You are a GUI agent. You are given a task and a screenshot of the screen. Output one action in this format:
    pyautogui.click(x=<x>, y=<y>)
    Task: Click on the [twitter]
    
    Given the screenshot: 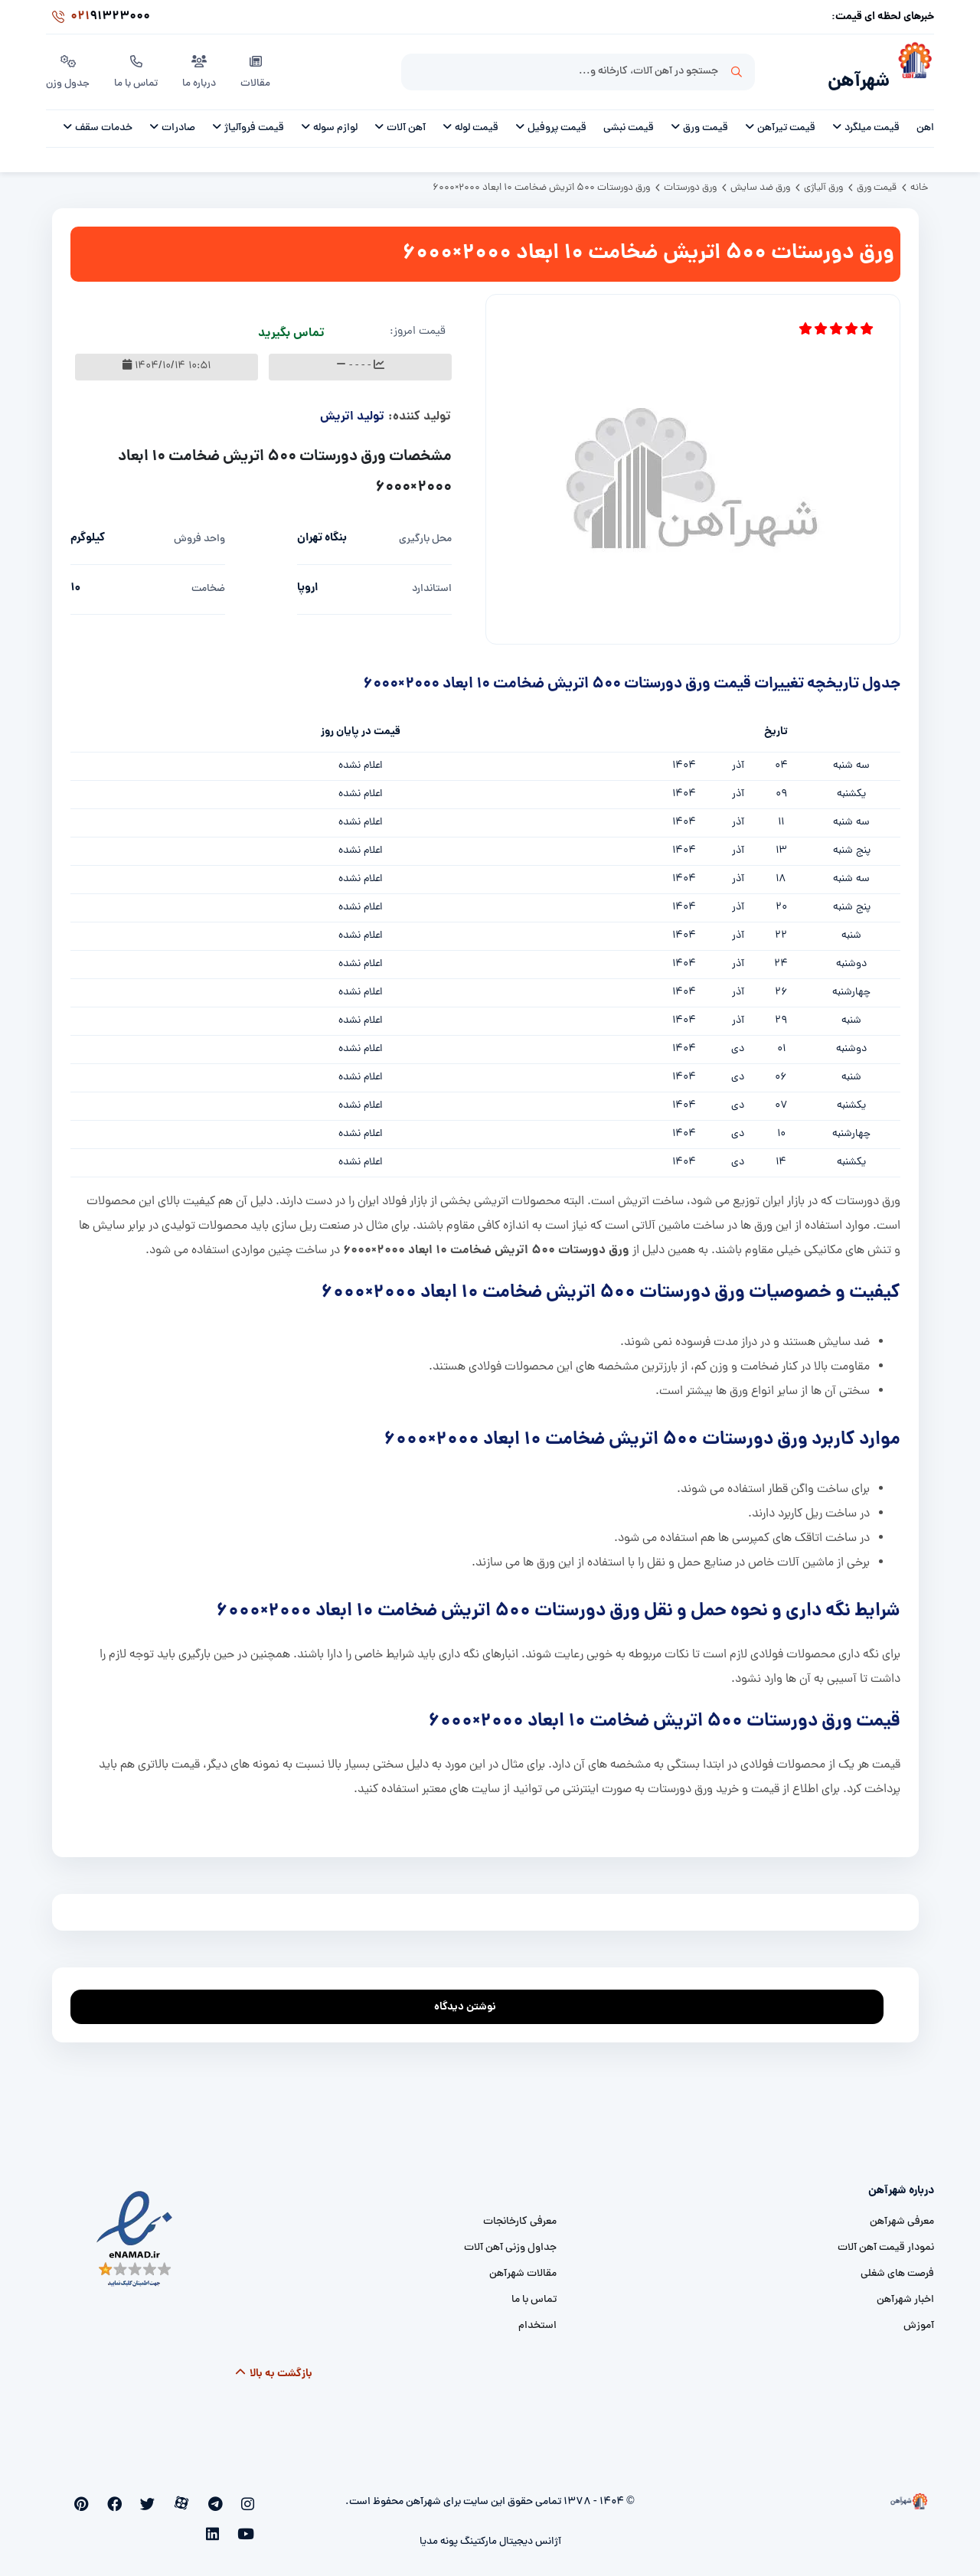 What is the action you would take?
    pyautogui.click(x=175, y=2496)
    